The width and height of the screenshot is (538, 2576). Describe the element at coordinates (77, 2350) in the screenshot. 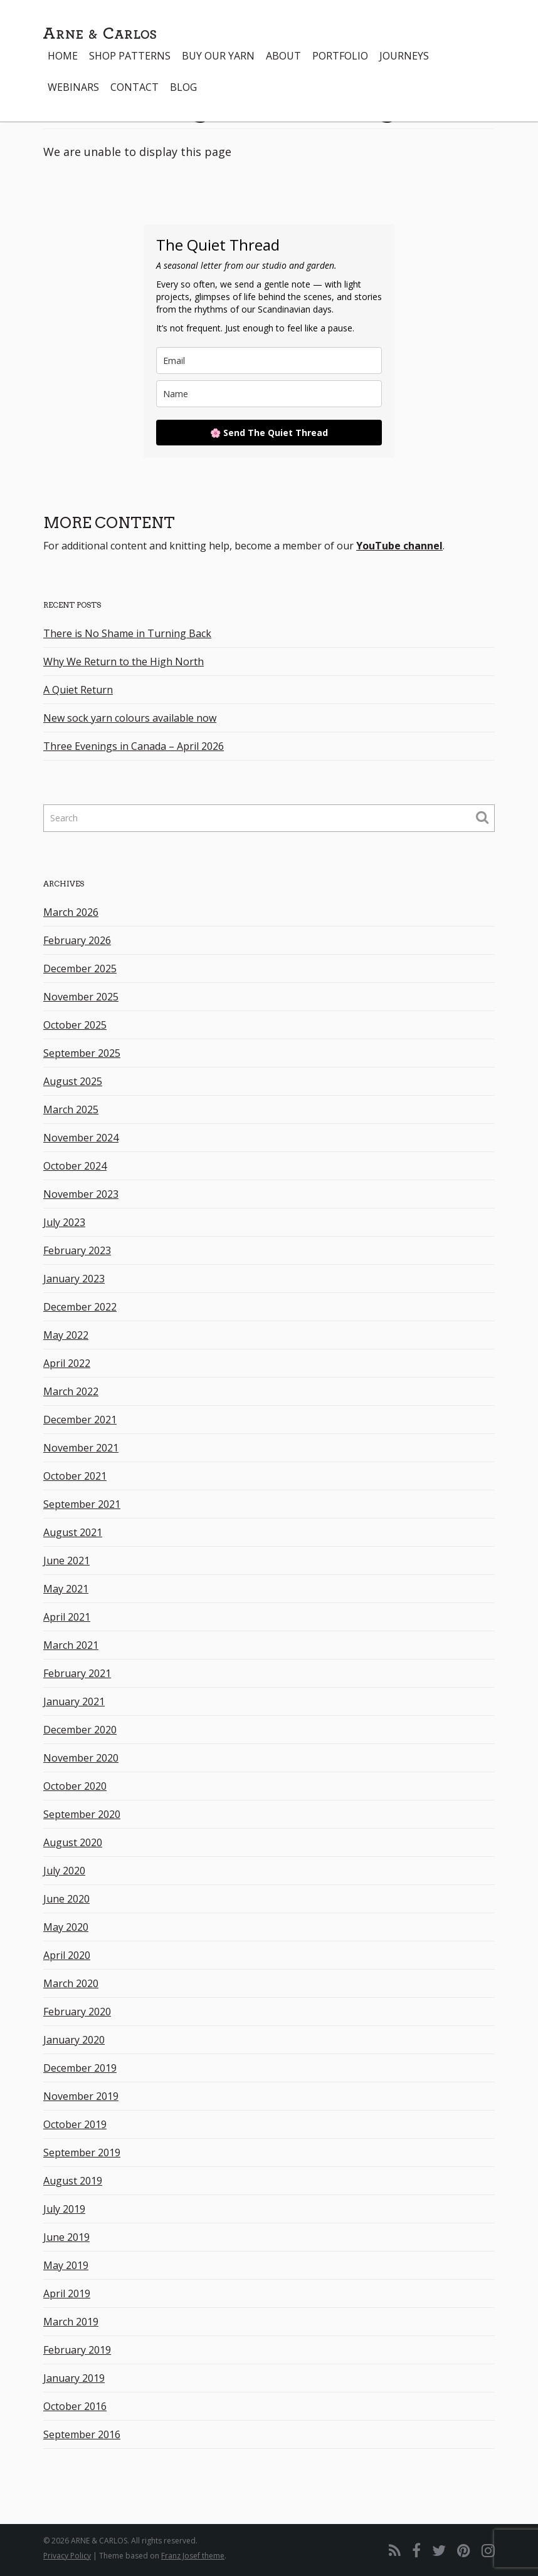

I see `February 2019` at that location.